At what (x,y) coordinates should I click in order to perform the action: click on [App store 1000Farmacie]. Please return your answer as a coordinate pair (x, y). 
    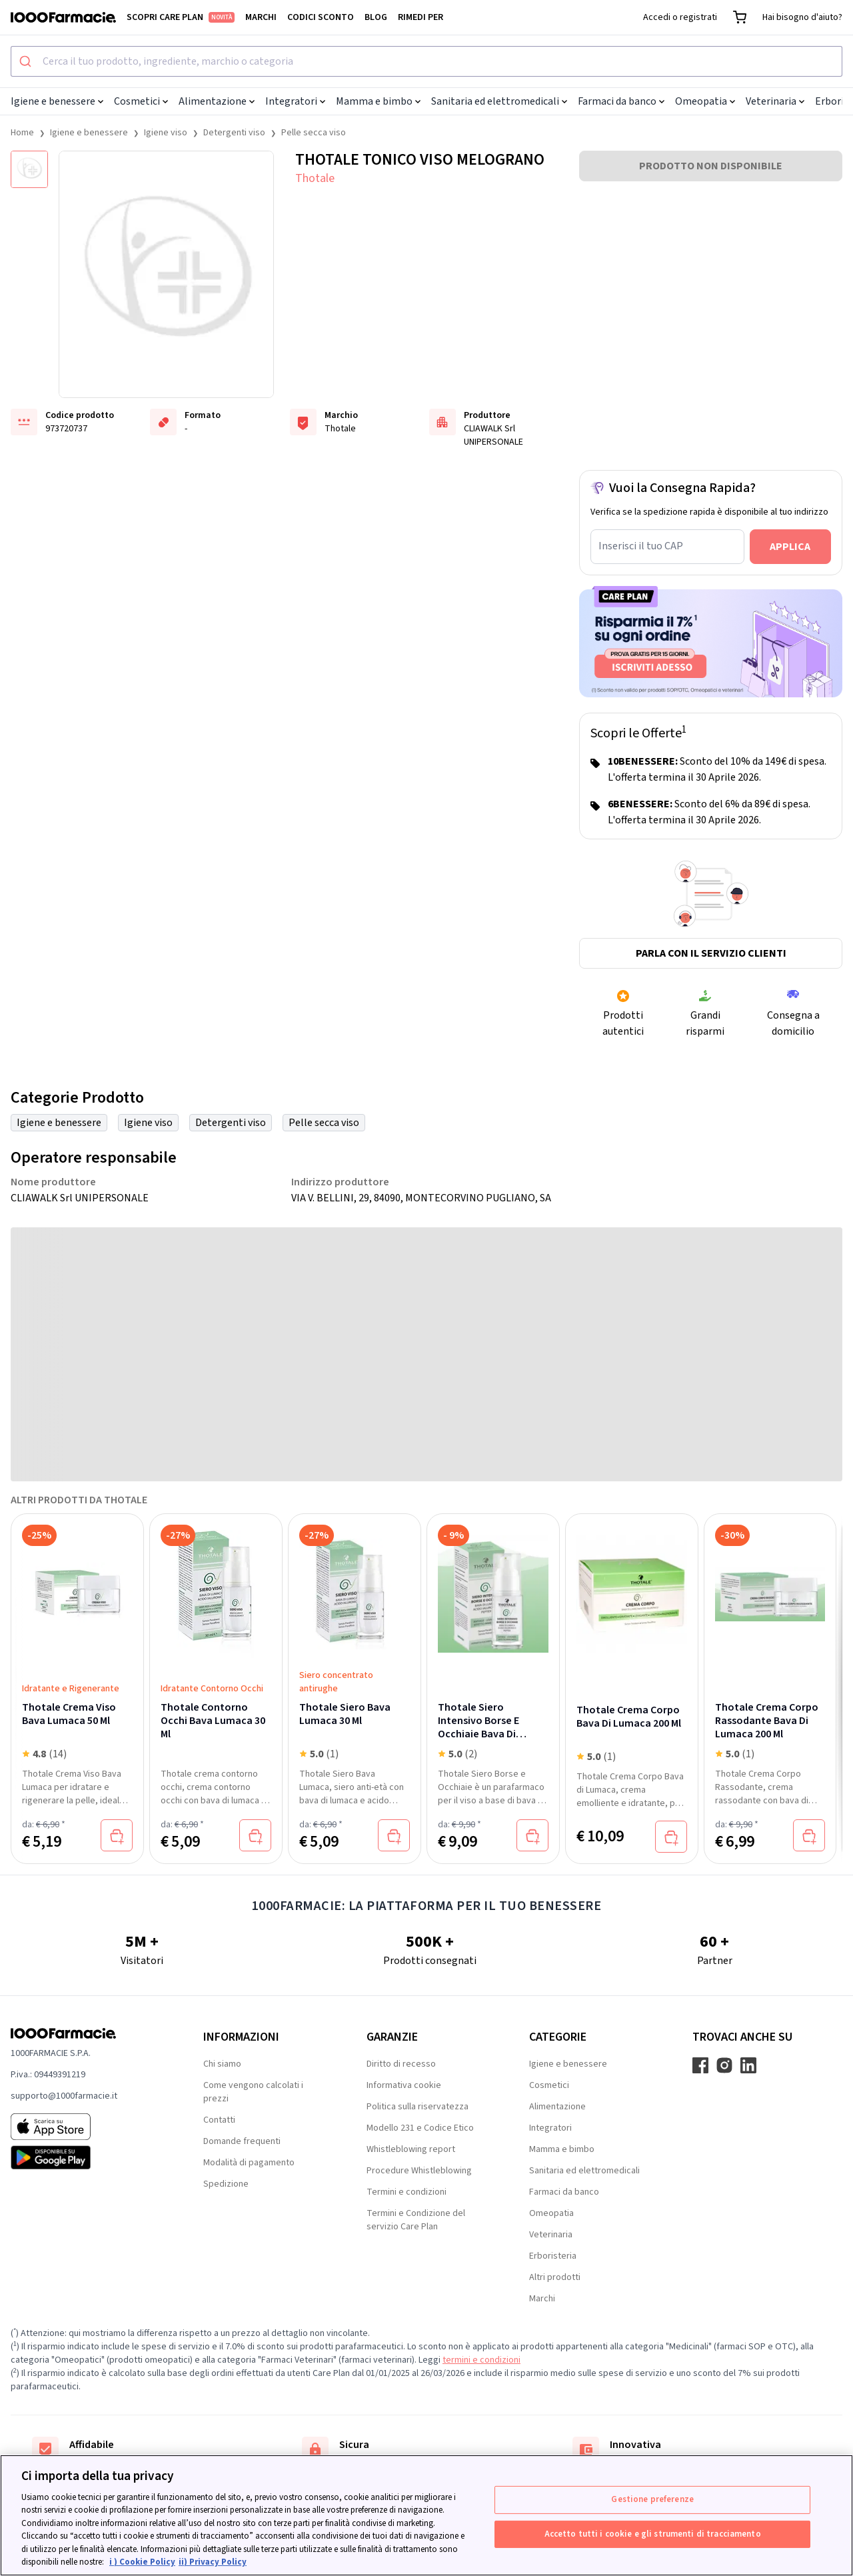
    Looking at the image, I should click on (86, 2126).